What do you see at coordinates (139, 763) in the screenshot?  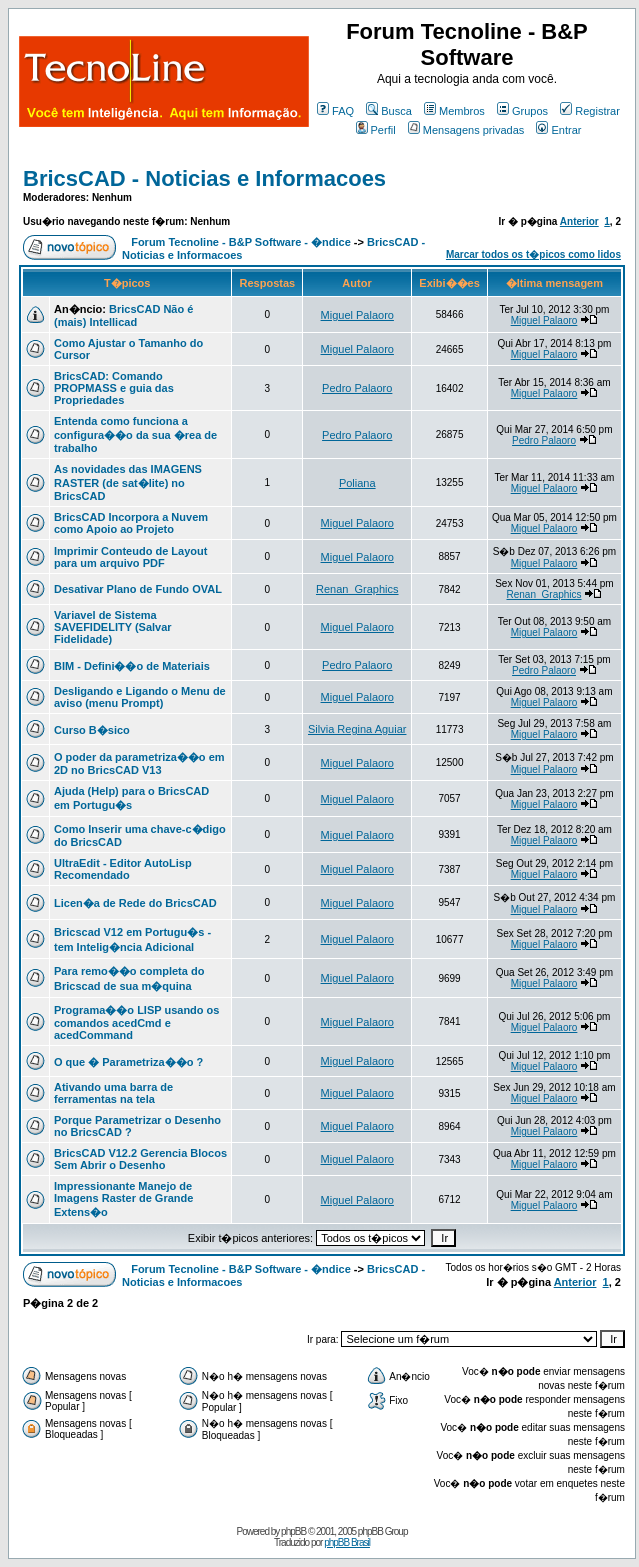 I see `O poder da parametriza��o em 2D no BricsCAD V13` at bounding box center [139, 763].